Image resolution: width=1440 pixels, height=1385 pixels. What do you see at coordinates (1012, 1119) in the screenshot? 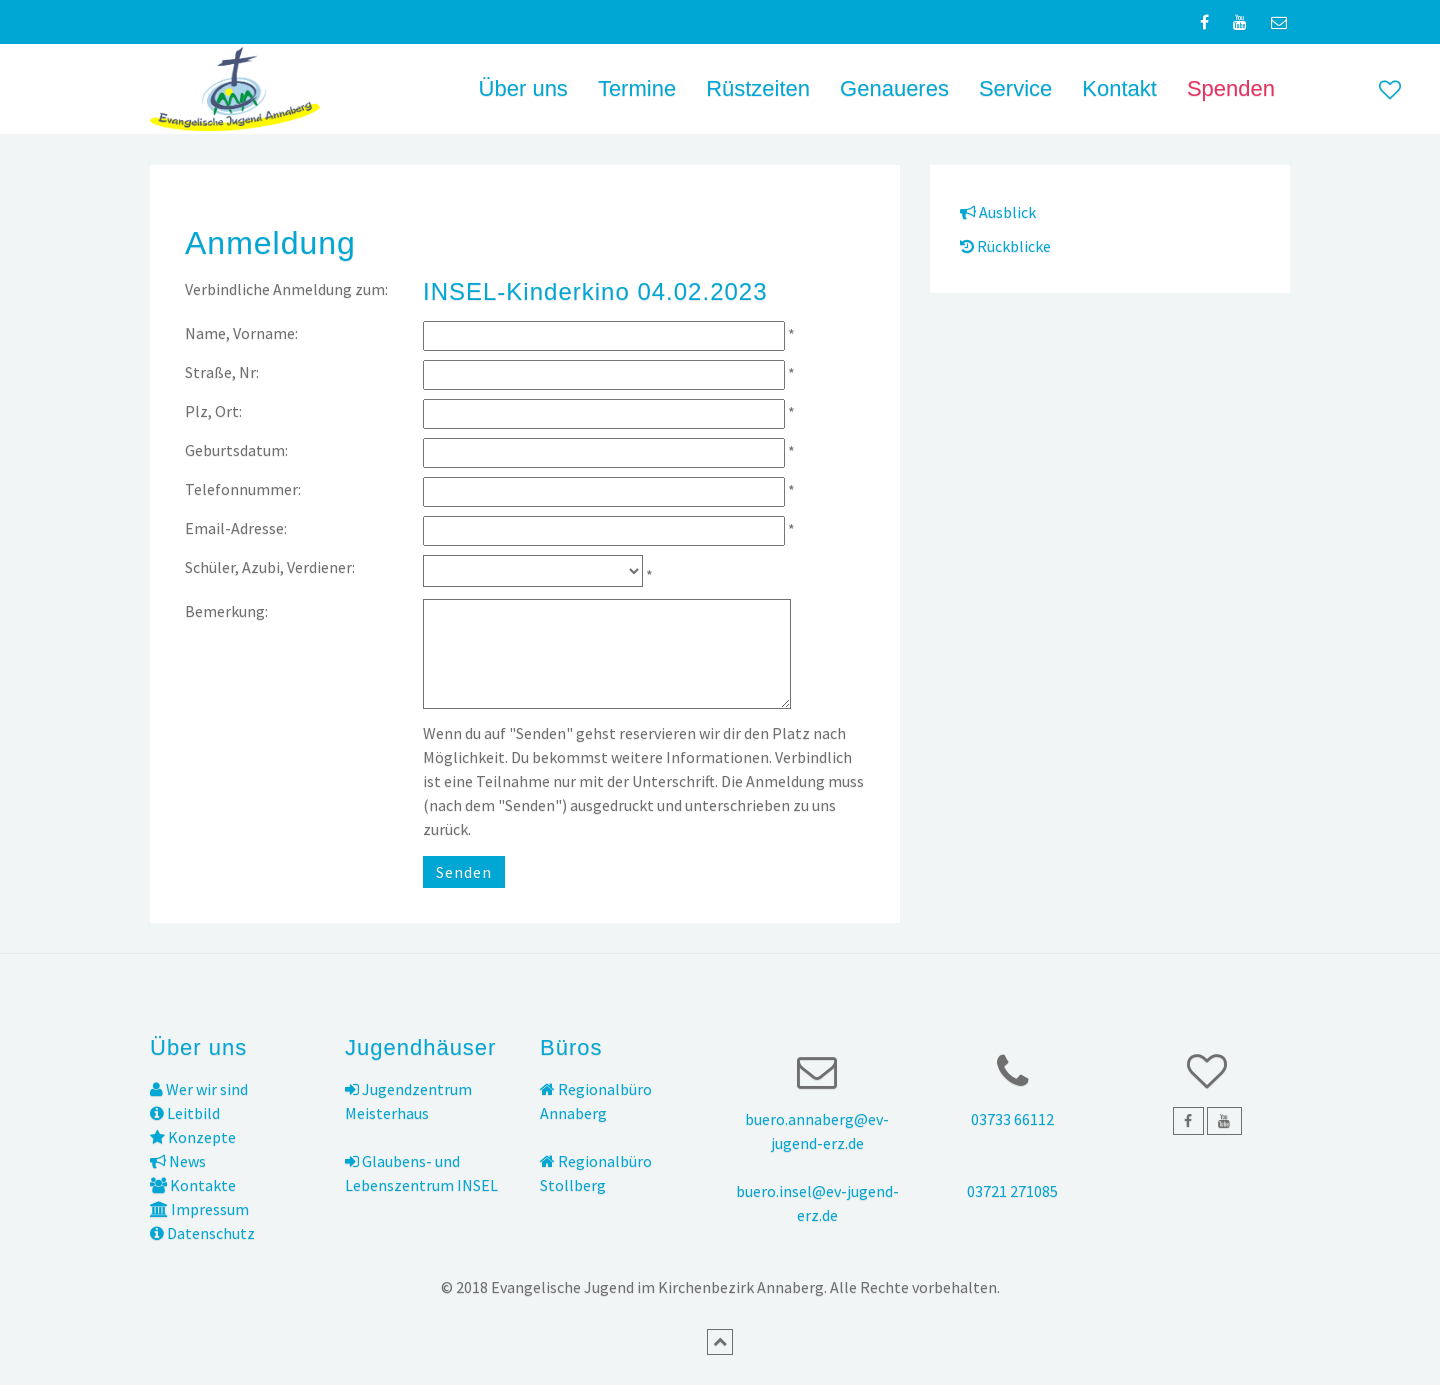
I see `03733 66112` at bounding box center [1012, 1119].